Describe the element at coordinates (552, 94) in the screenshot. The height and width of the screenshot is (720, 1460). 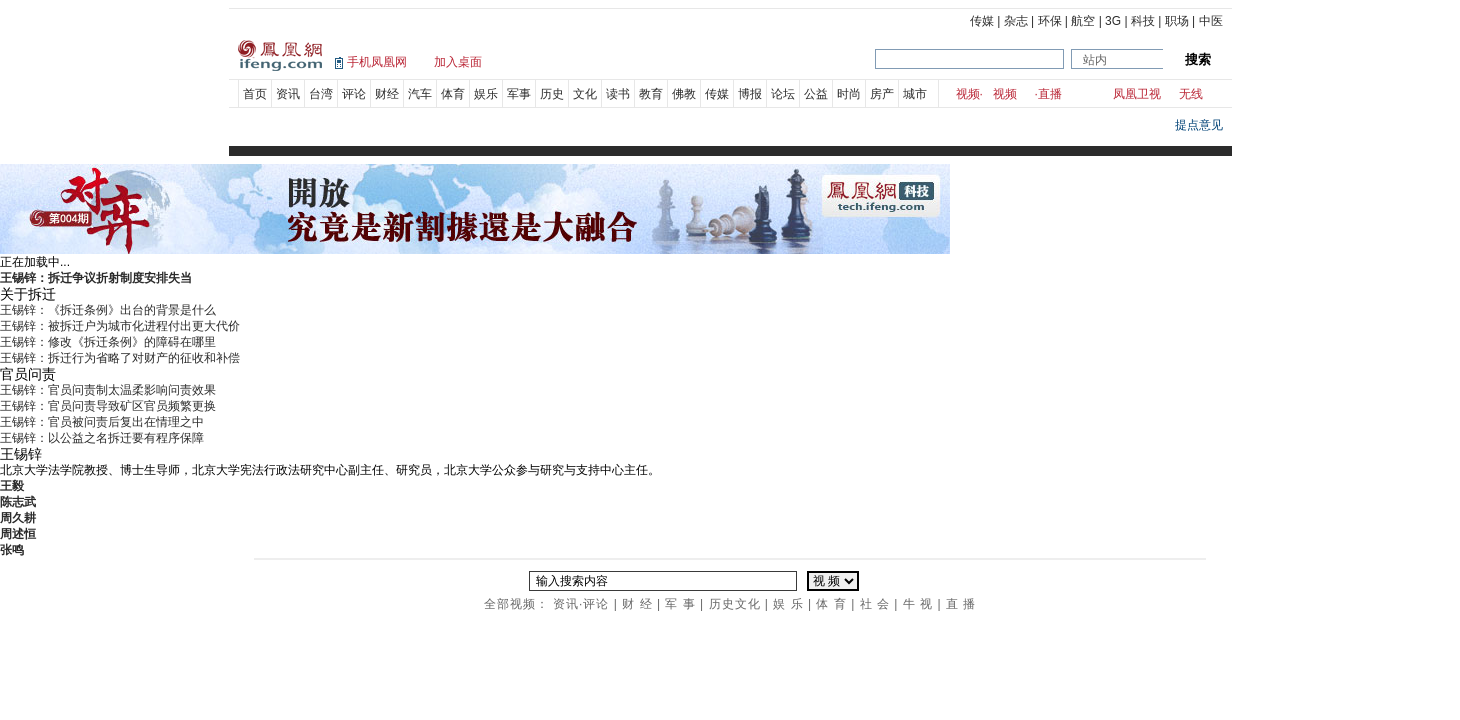
I see `历史` at that location.